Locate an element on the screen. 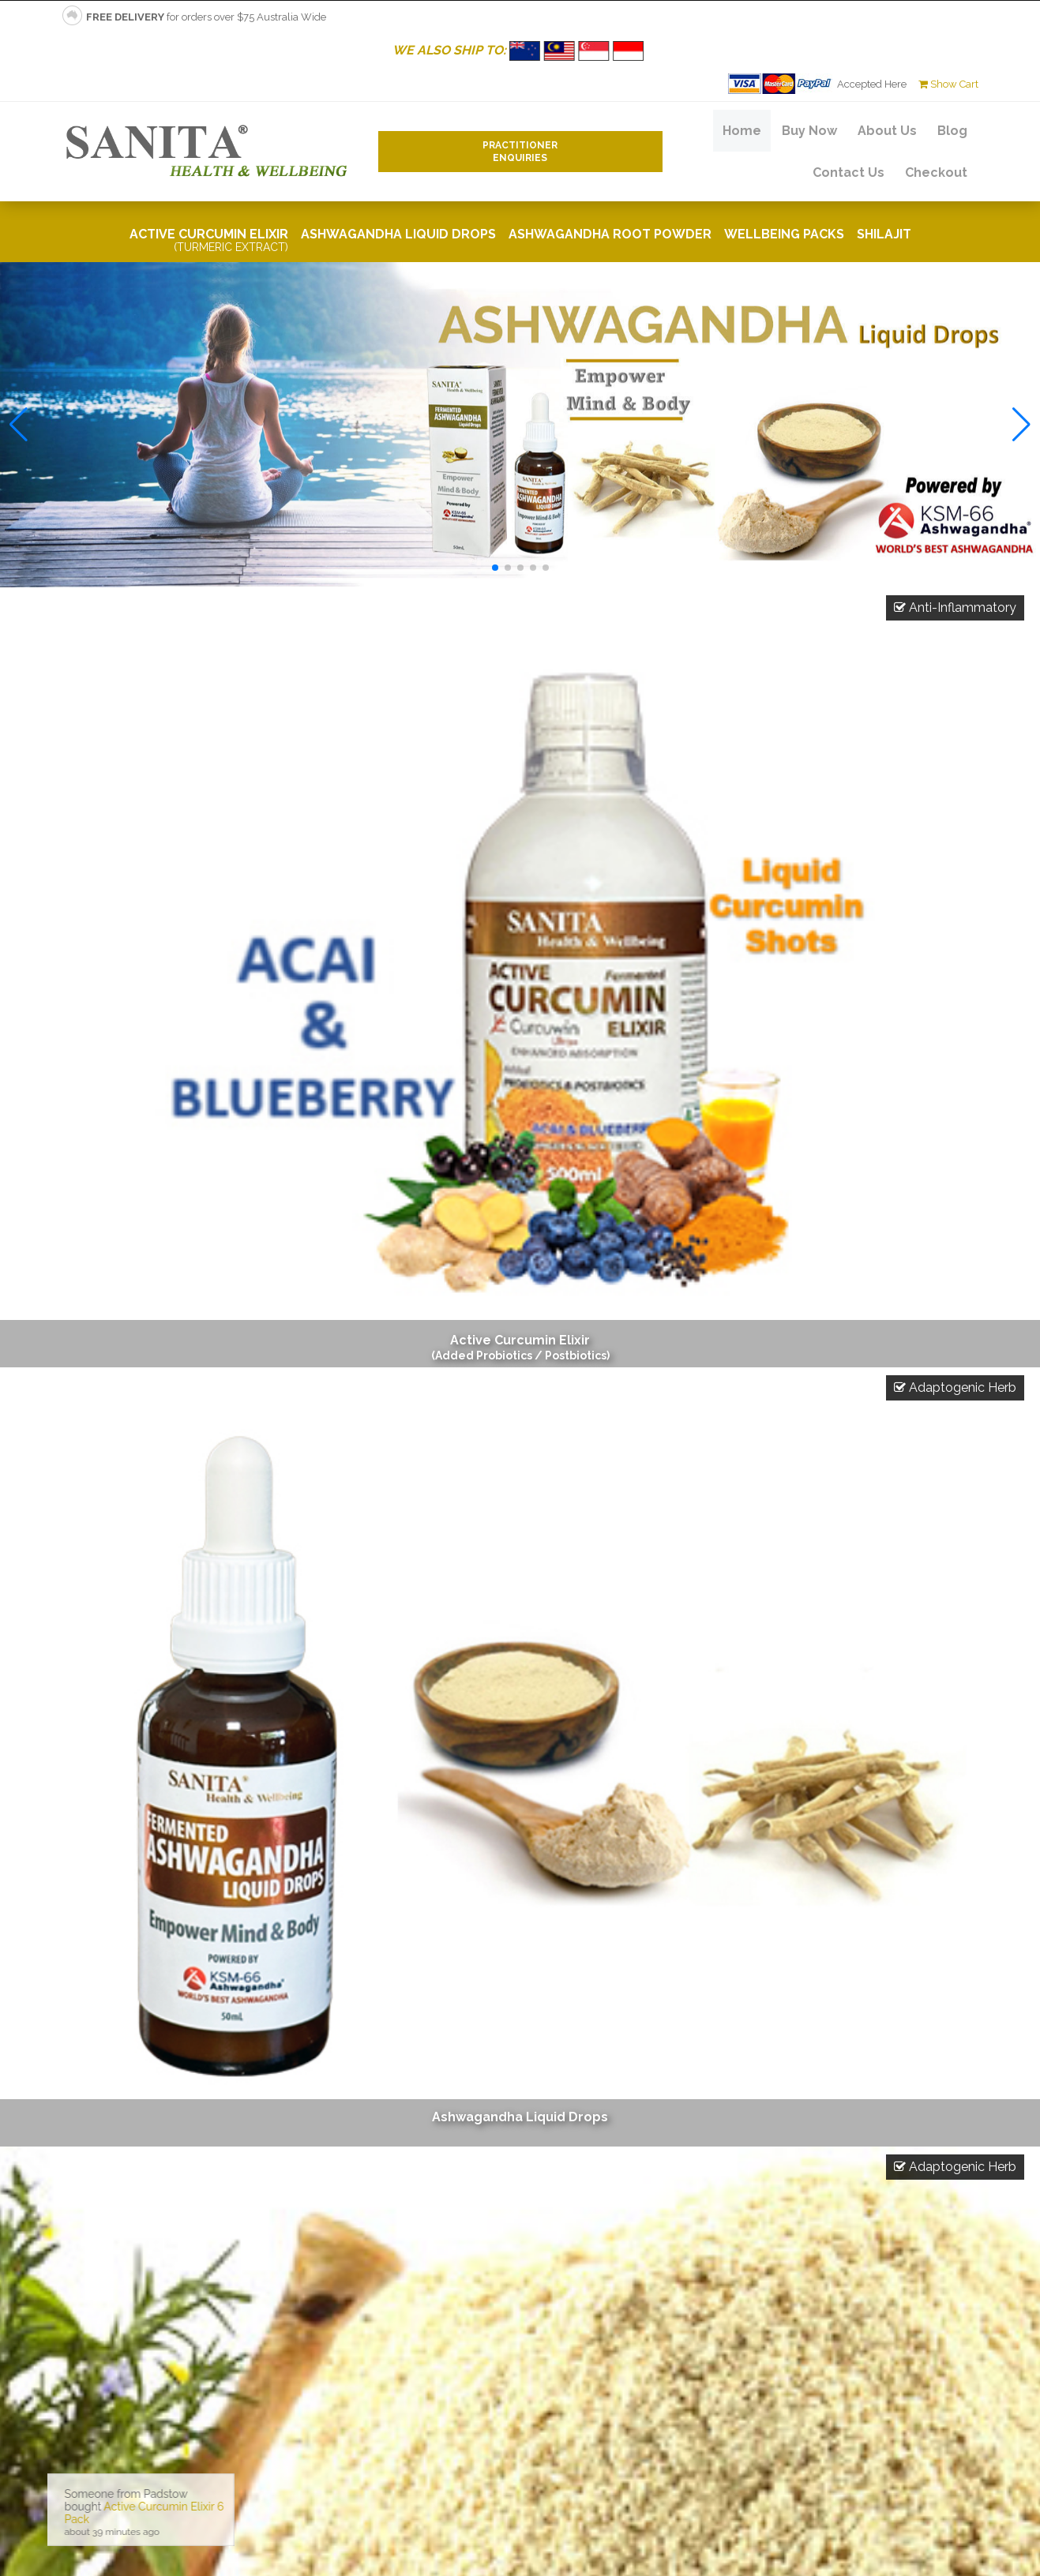  WE ALSO SHIP TO: is located at coordinates (520, 50).